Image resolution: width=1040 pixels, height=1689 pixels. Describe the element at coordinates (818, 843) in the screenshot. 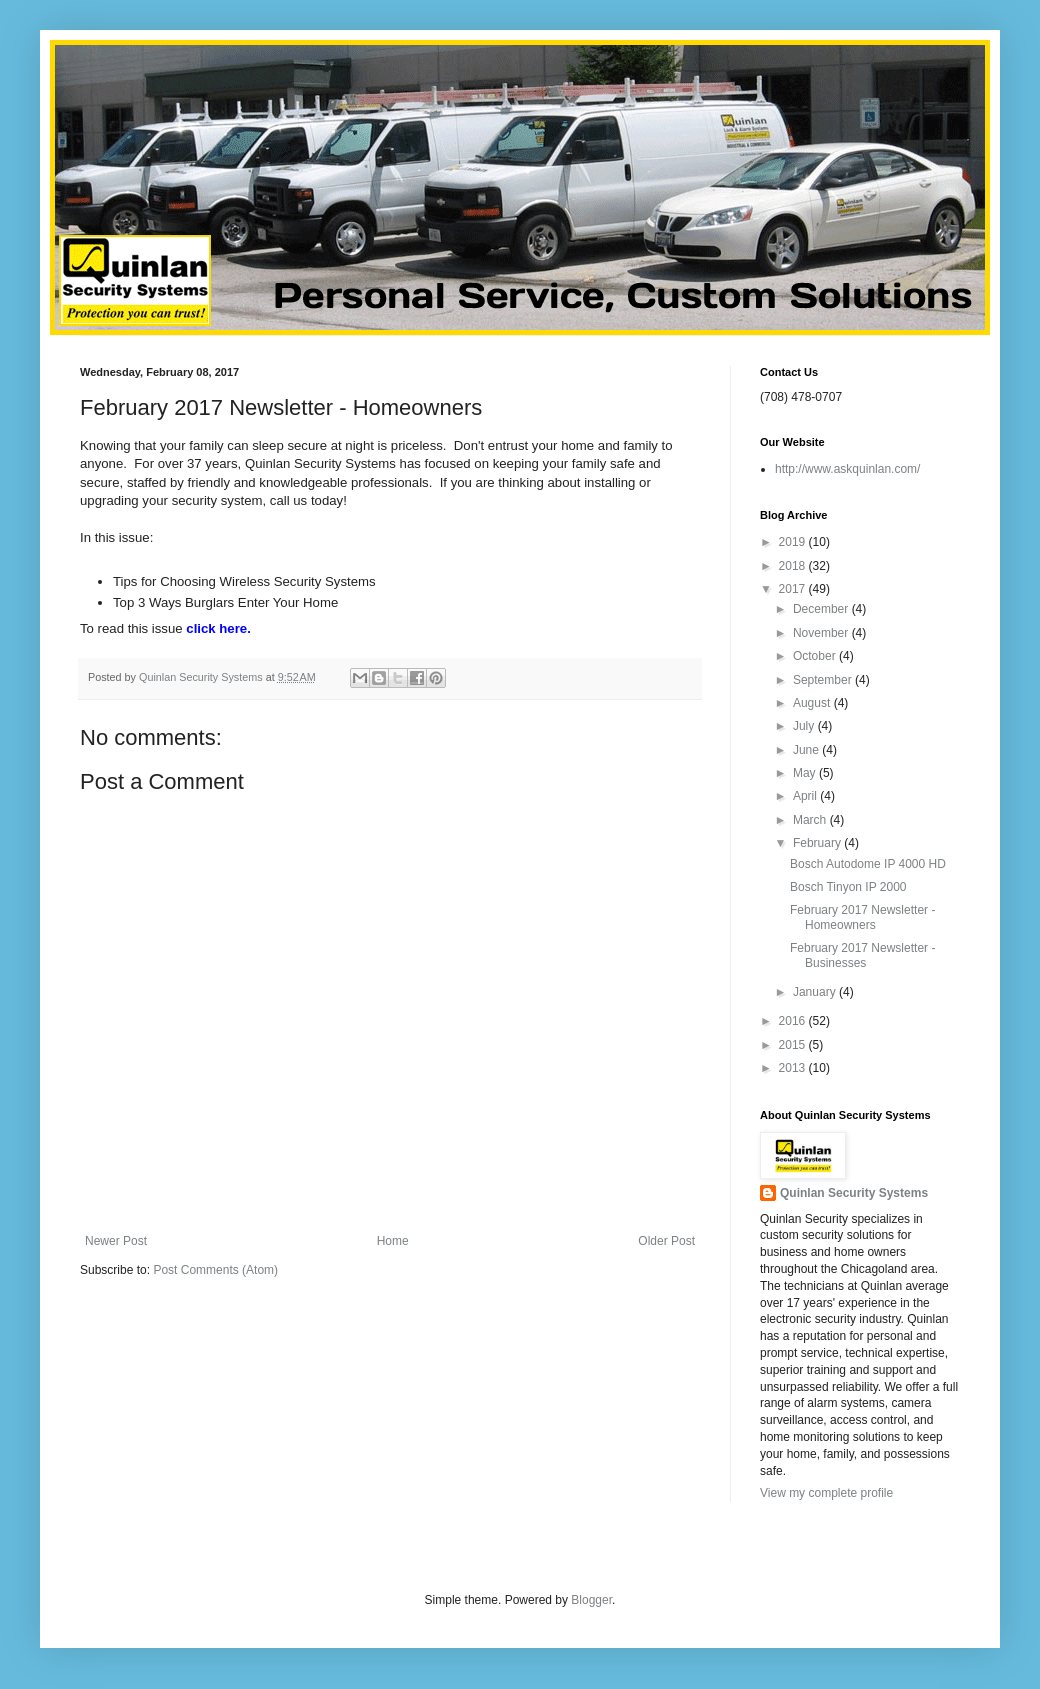

I see `February` at that location.